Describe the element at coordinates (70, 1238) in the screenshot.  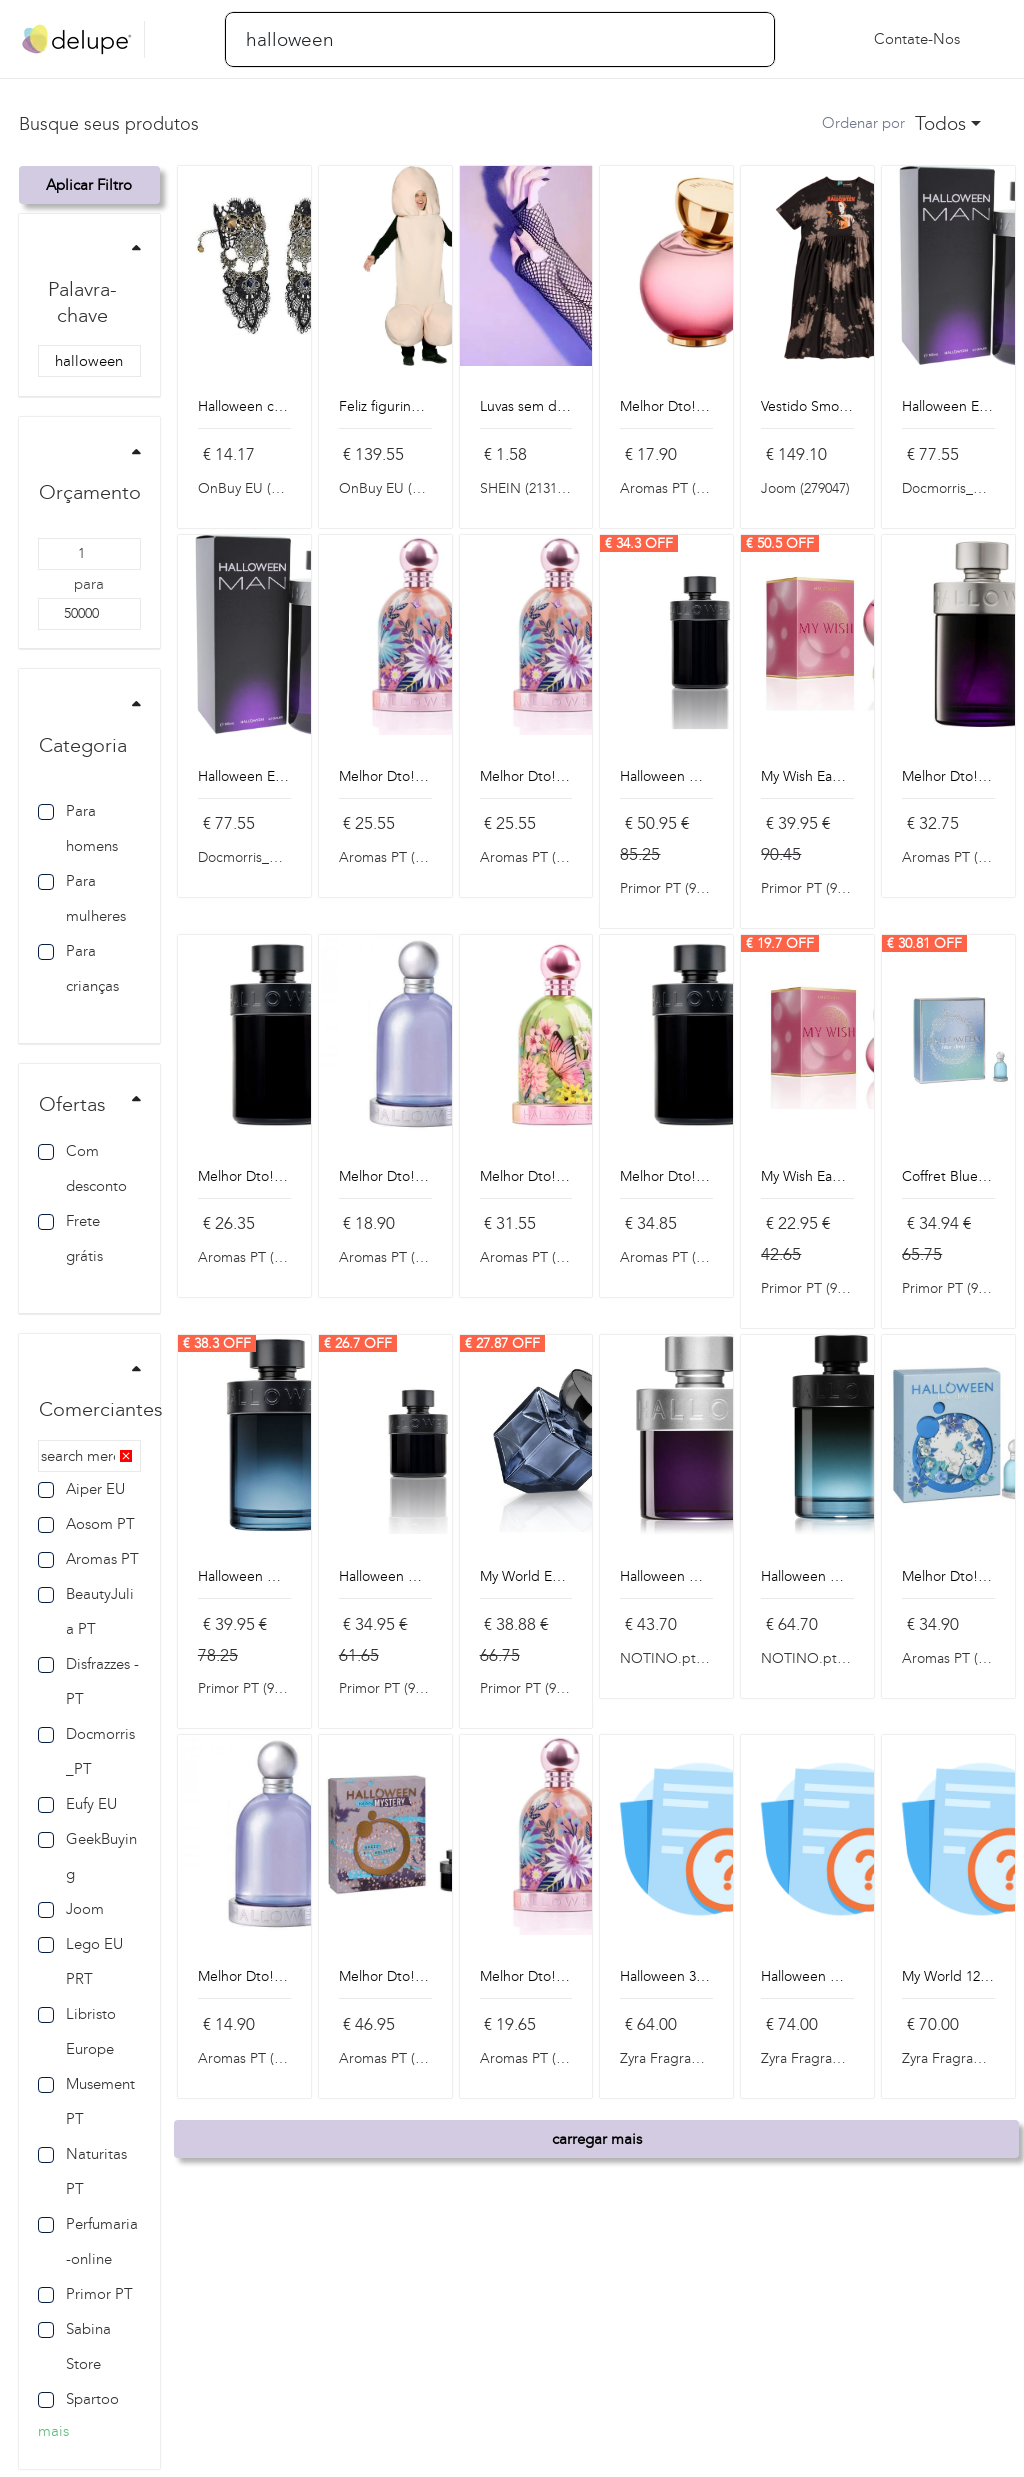
I see `Frete grátis` at that location.